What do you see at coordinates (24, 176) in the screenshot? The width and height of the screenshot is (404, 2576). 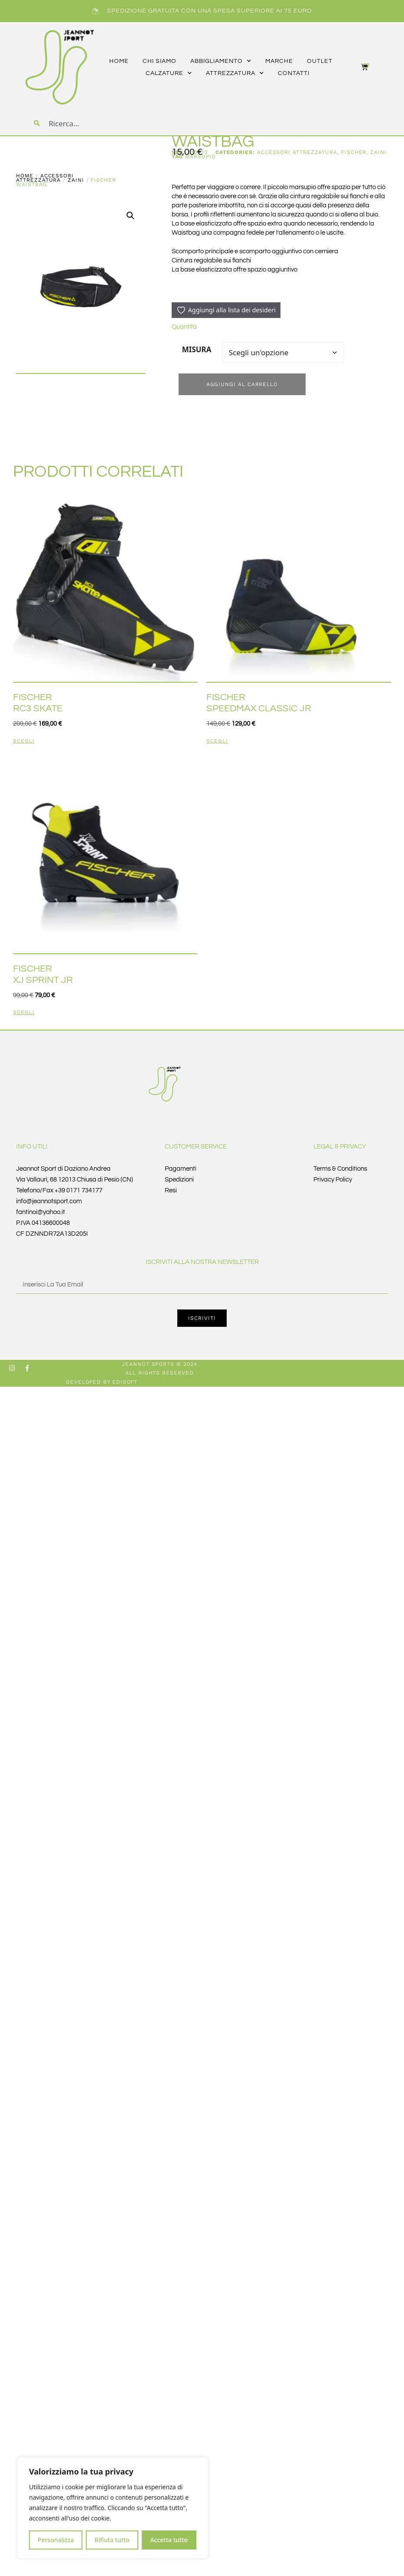 I see `Home` at bounding box center [24, 176].